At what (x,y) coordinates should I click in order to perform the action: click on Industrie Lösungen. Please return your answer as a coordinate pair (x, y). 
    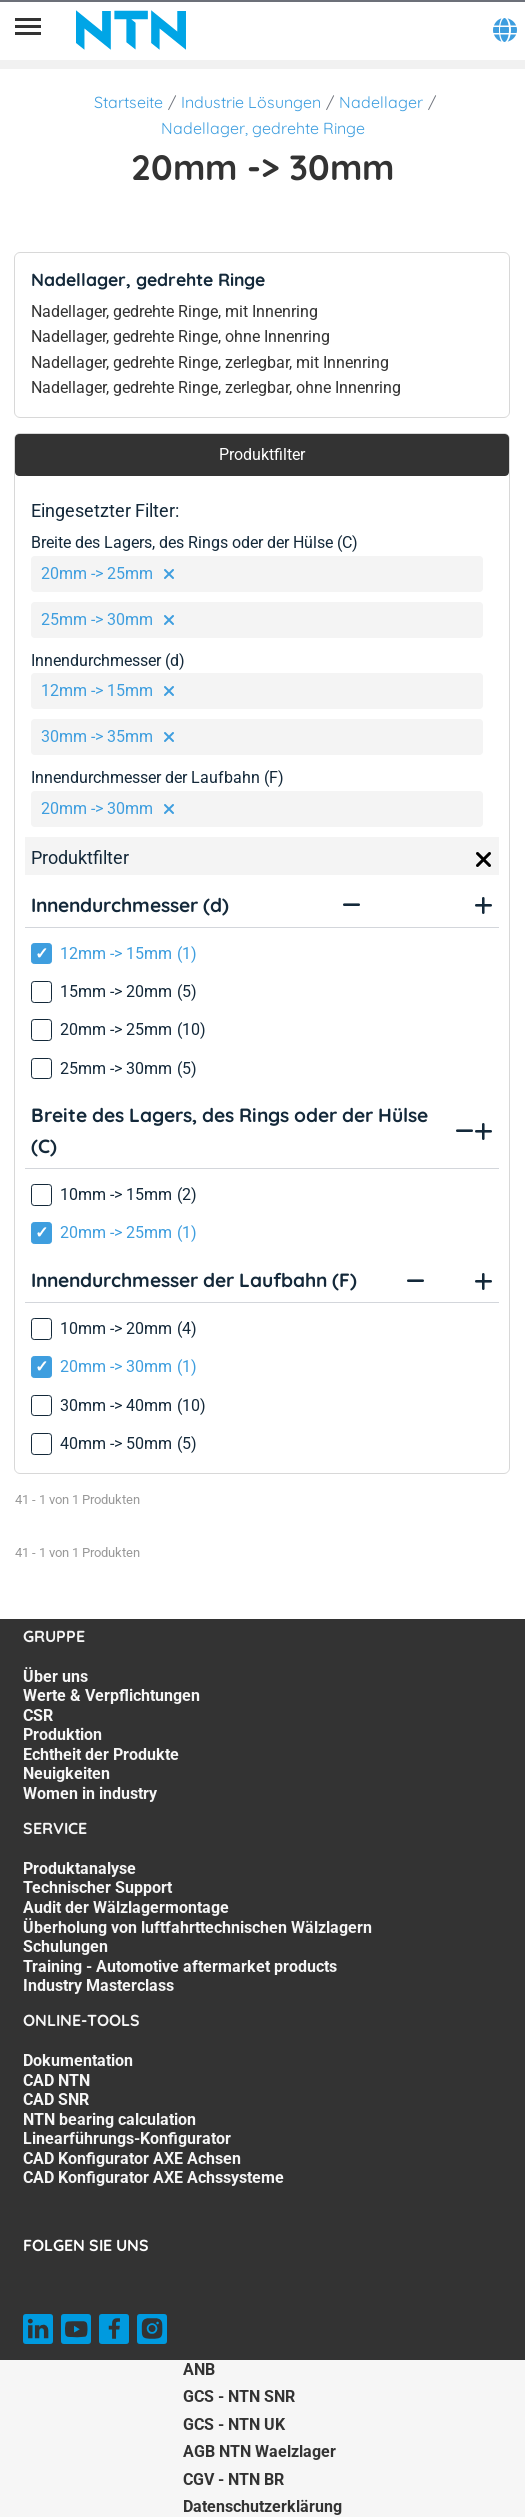
    Looking at the image, I should click on (251, 102).